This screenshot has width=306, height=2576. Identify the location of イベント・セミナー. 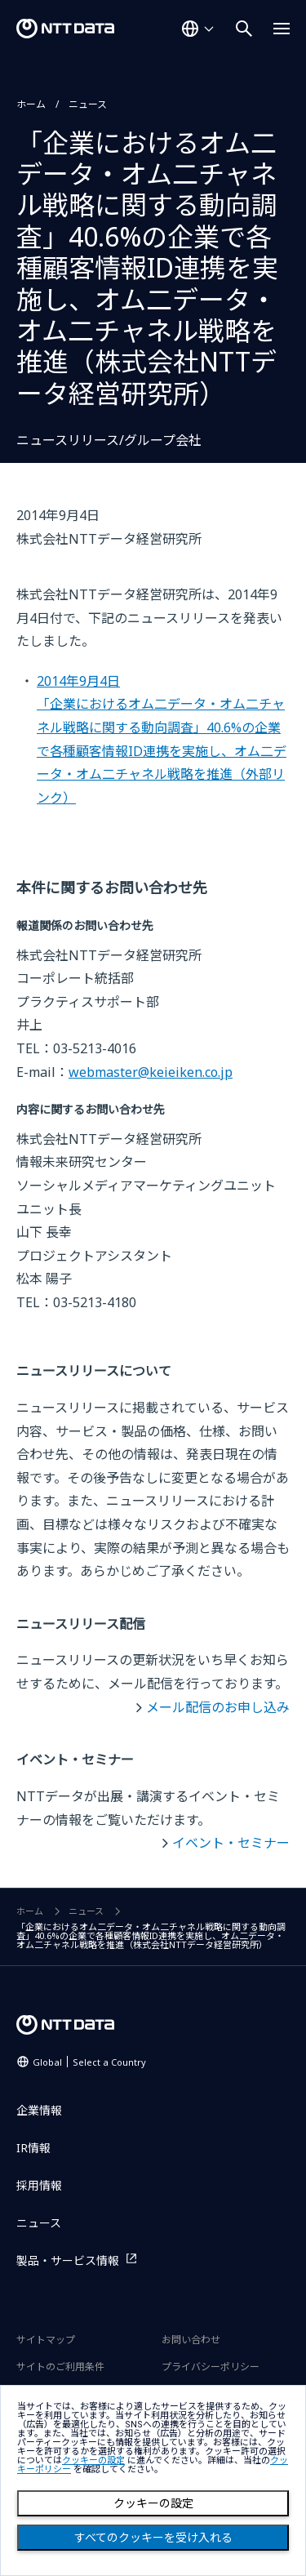
(231, 1843).